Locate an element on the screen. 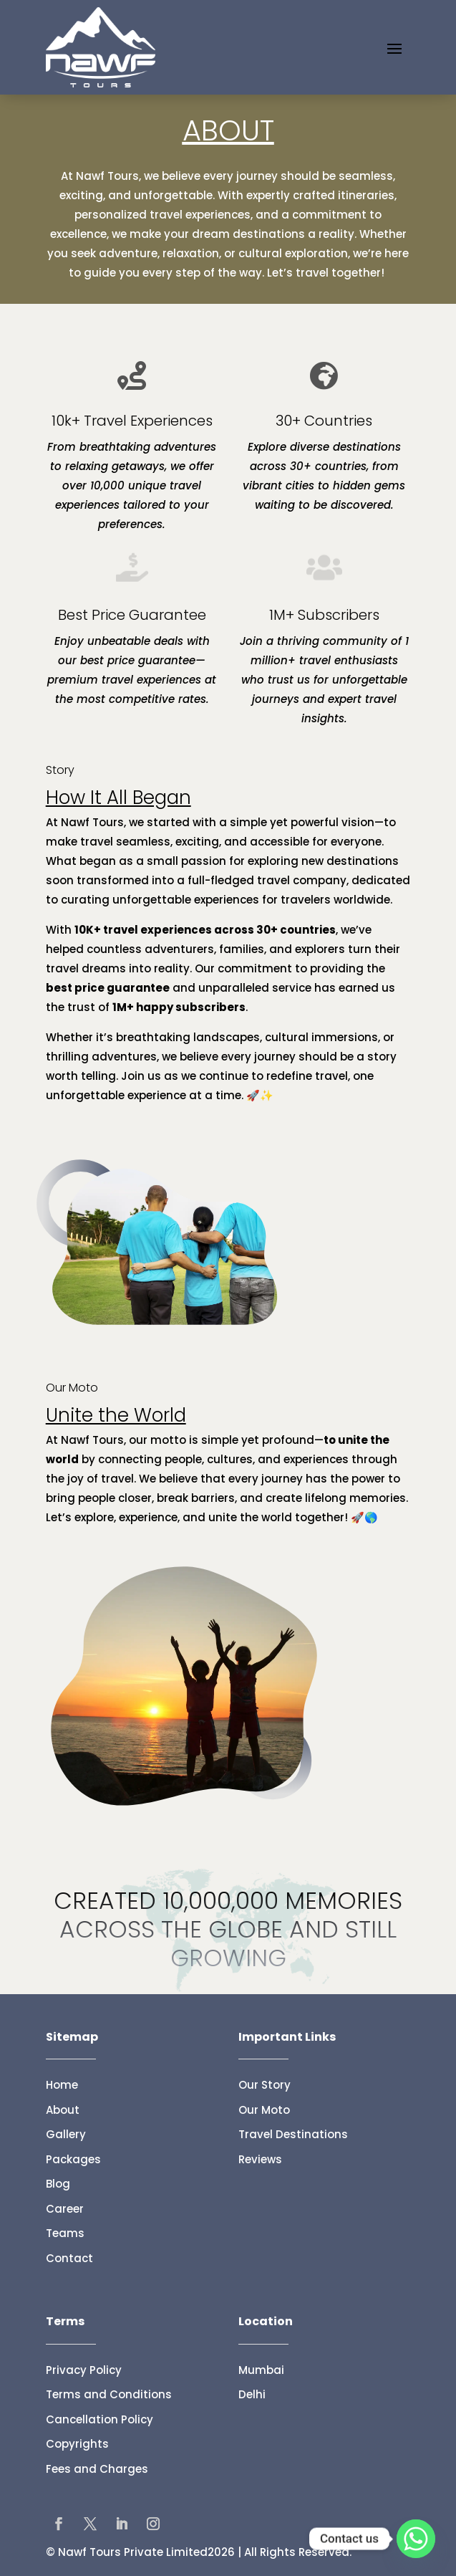 This screenshot has height=2576, width=456. Mumbai is located at coordinates (261, 2370).